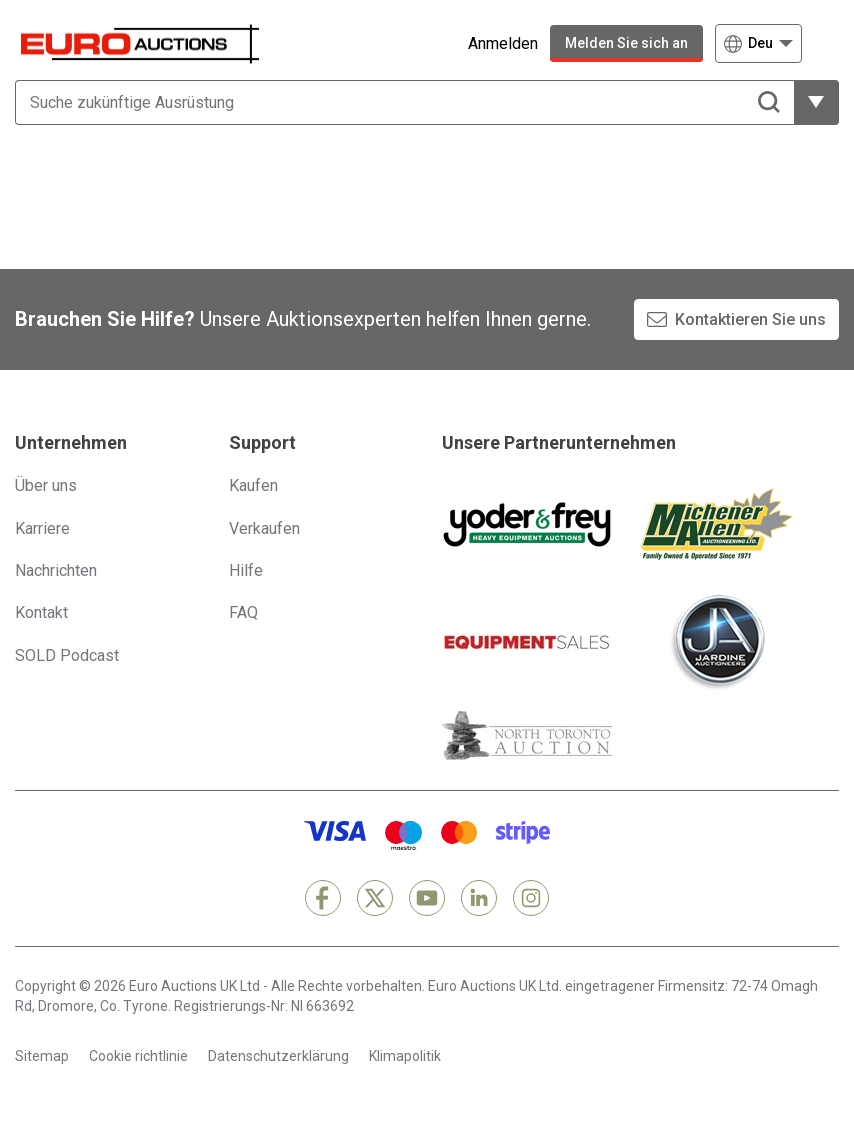 Image resolution: width=854 pixels, height=1126 pixels. Describe the element at coordinates (404, 102) in the screenshot. I see `[Suche zukünftige Ausrüstung]` at that location.